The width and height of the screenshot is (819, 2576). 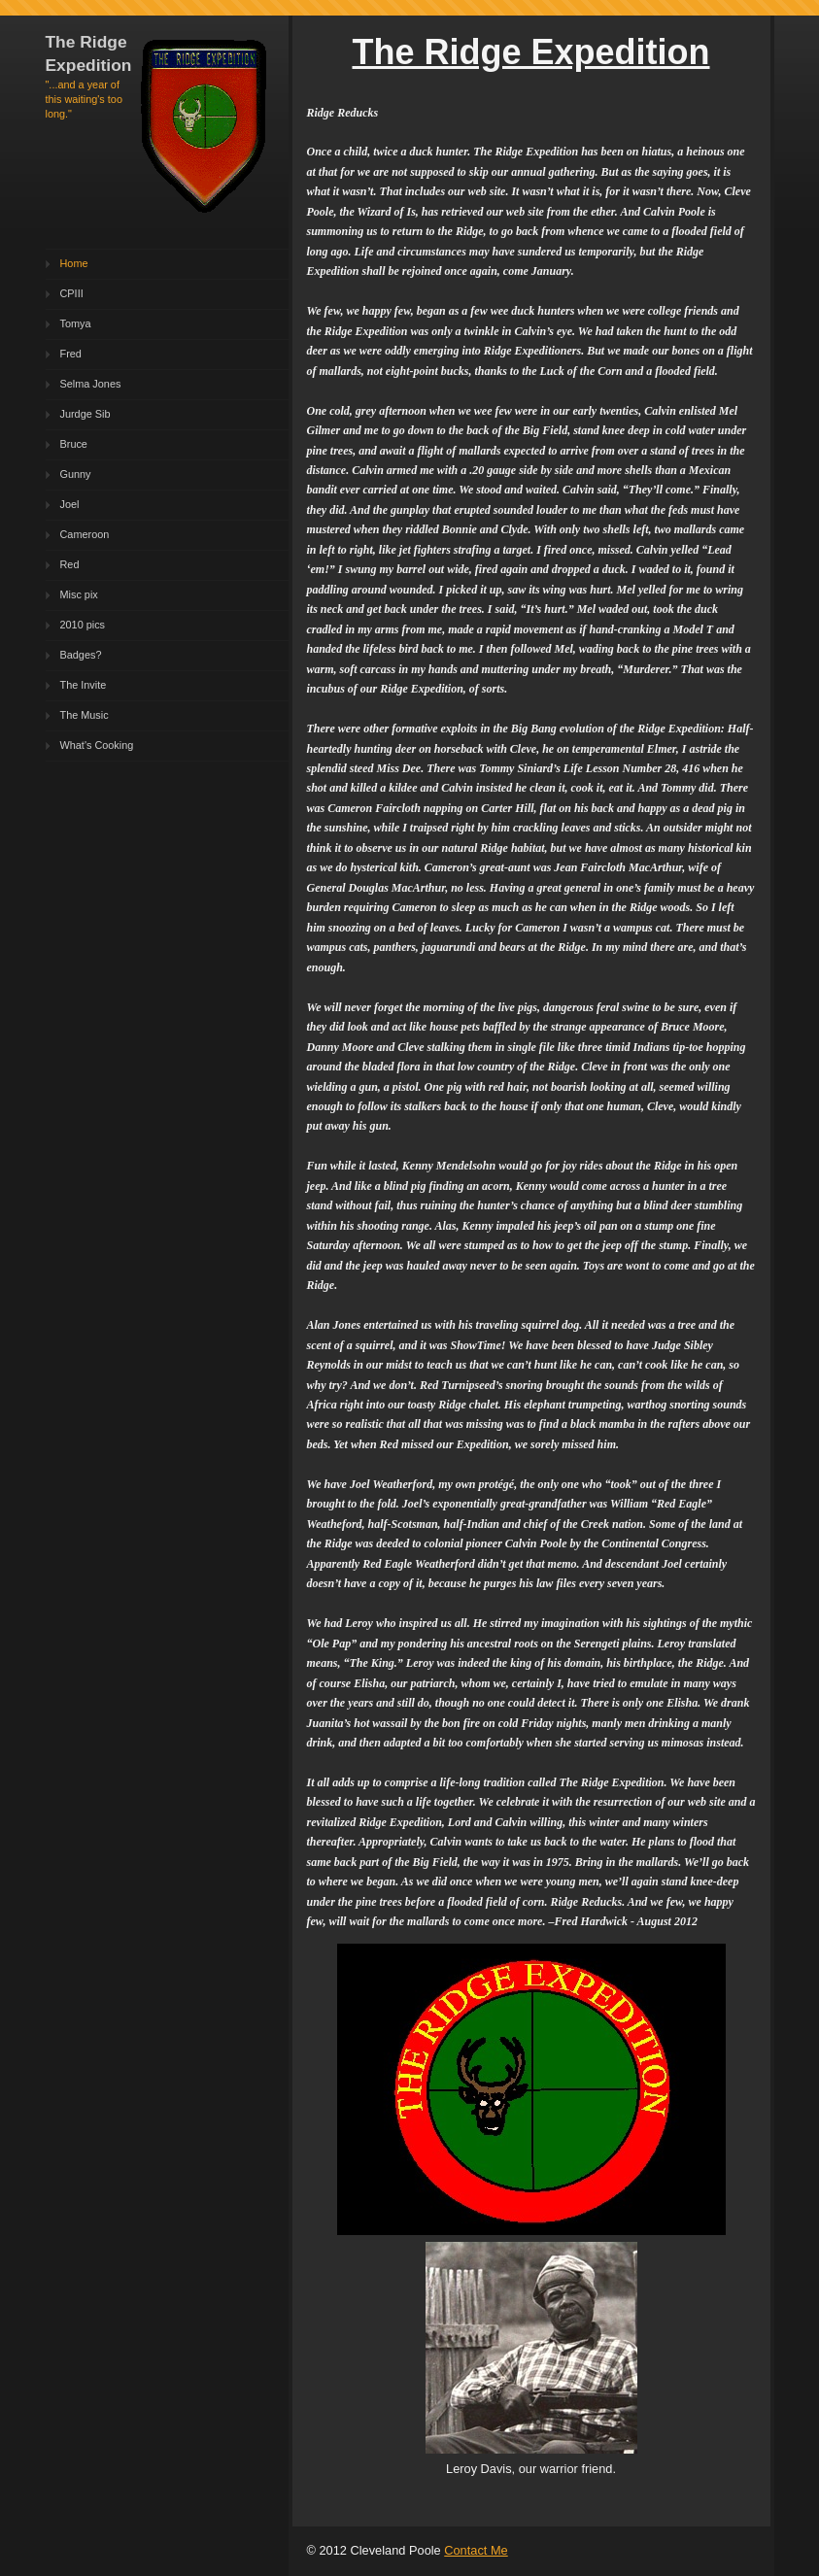 What do you see at coordinates (97, 745) in the screenshot?
I see `What's Cooking` at bounding box center [97, 745].